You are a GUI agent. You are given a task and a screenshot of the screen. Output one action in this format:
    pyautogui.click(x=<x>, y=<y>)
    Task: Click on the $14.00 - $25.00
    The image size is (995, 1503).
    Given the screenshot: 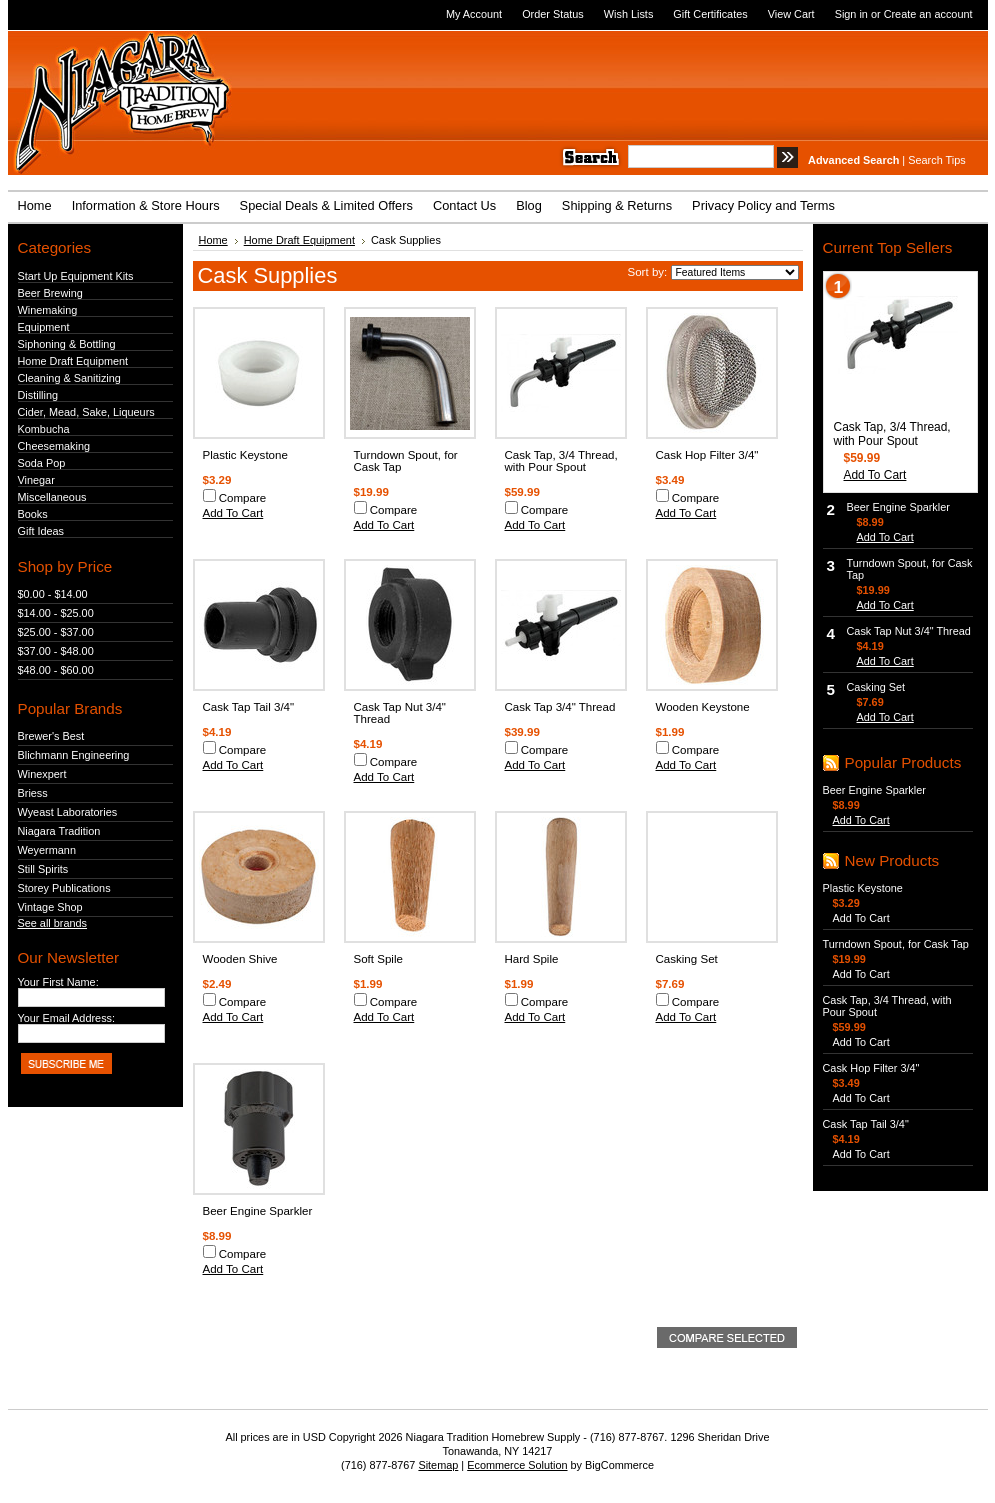 What is the action you would take?
    pyautogui.click(x=56, y=613)
    